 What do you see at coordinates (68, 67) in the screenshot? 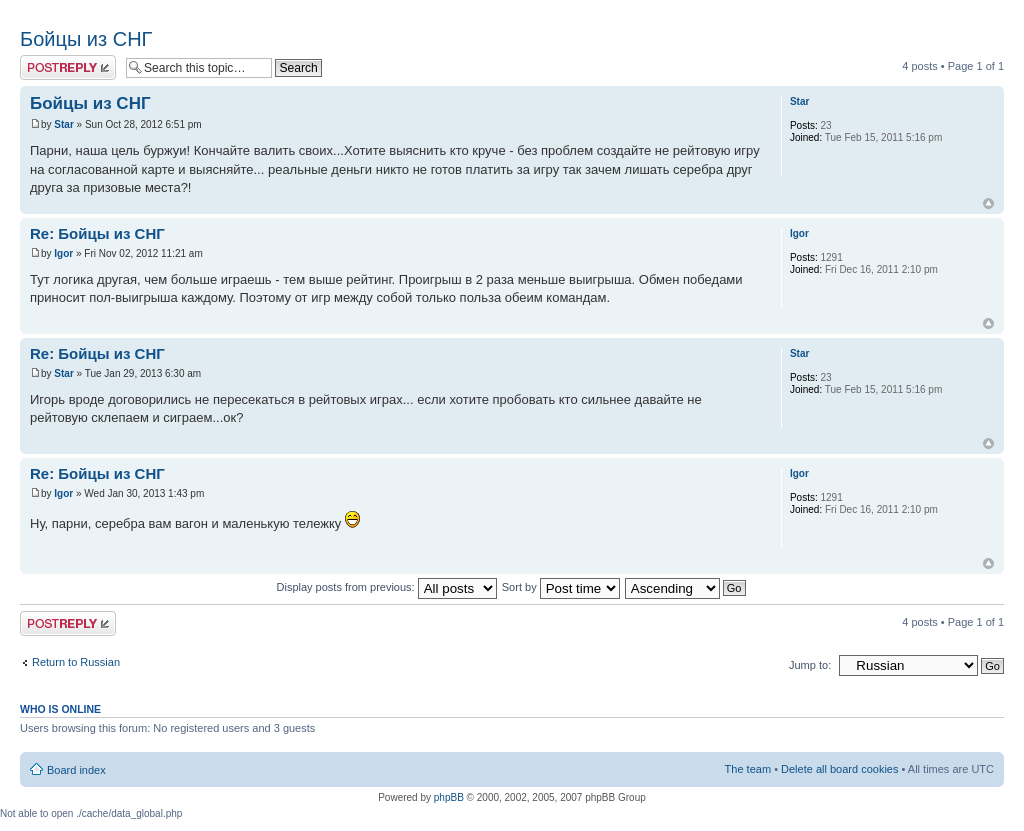
I see `Post a reply` at bounding box center [68, 67].